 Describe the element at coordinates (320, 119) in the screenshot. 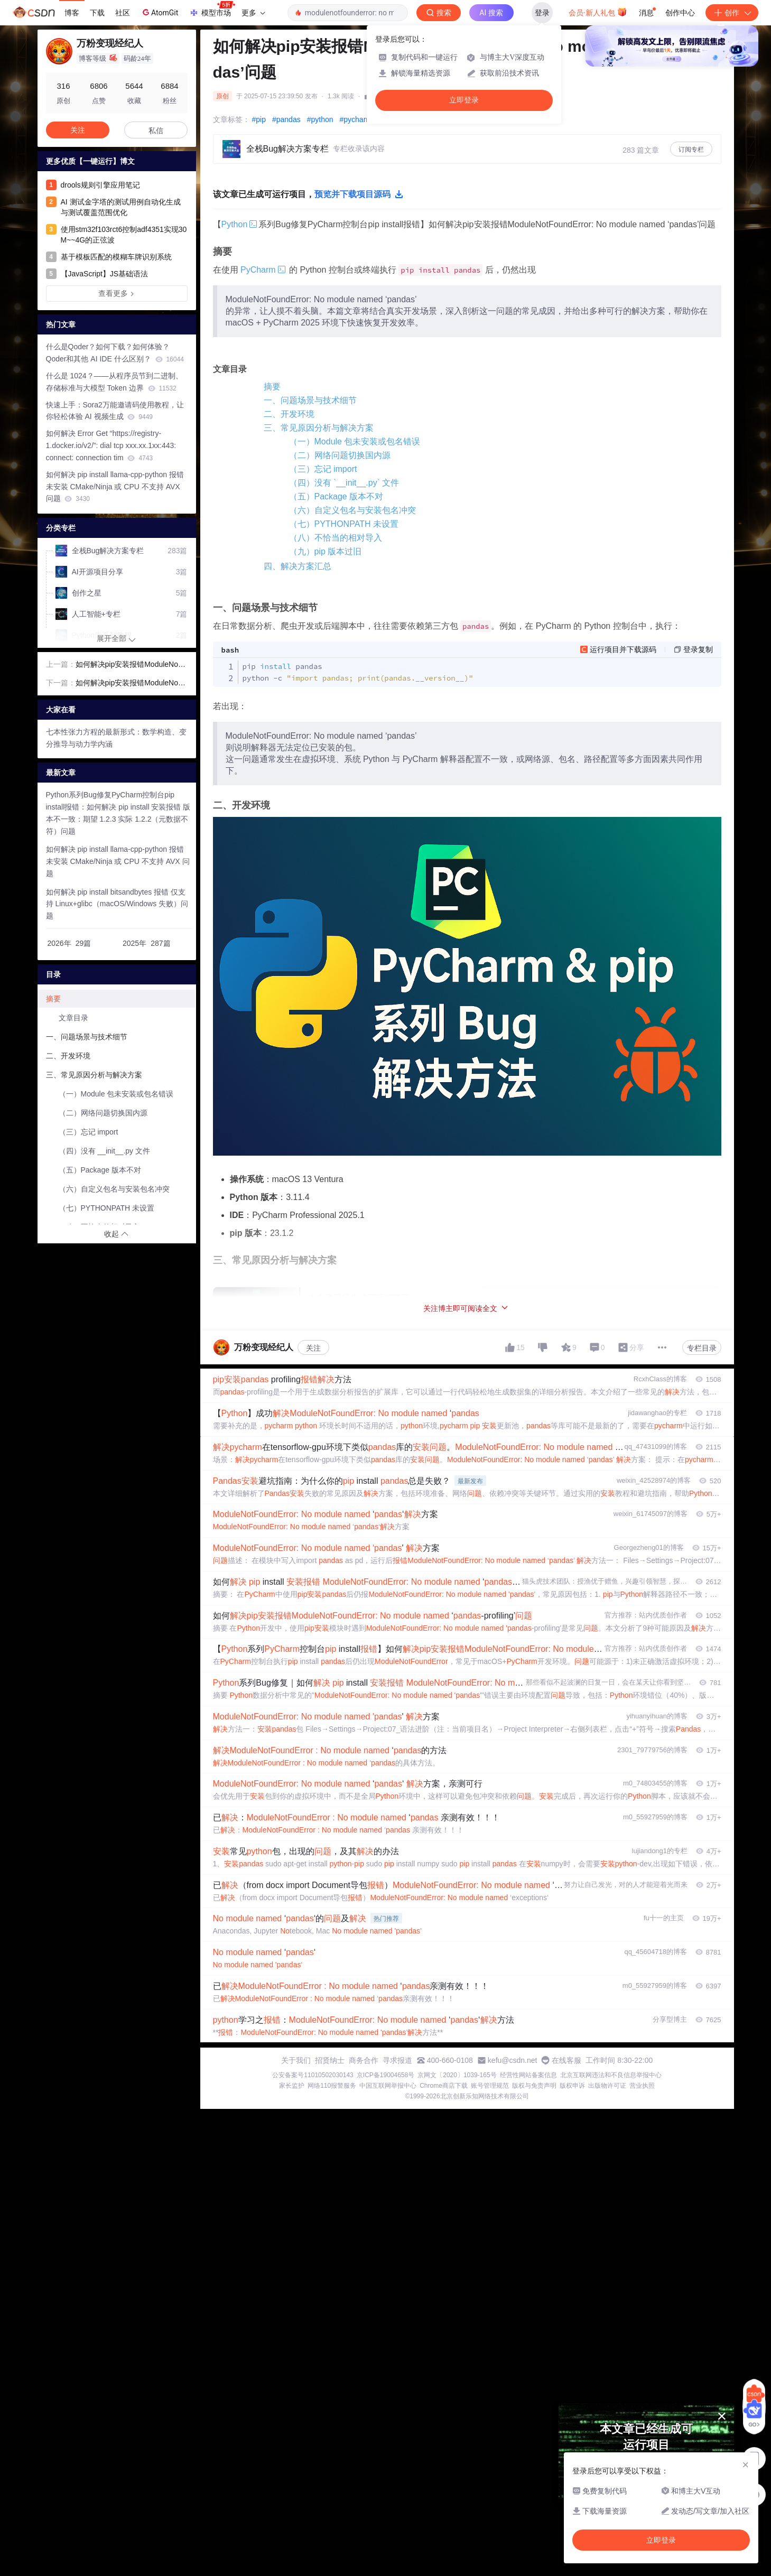

I see `#python` at that location.